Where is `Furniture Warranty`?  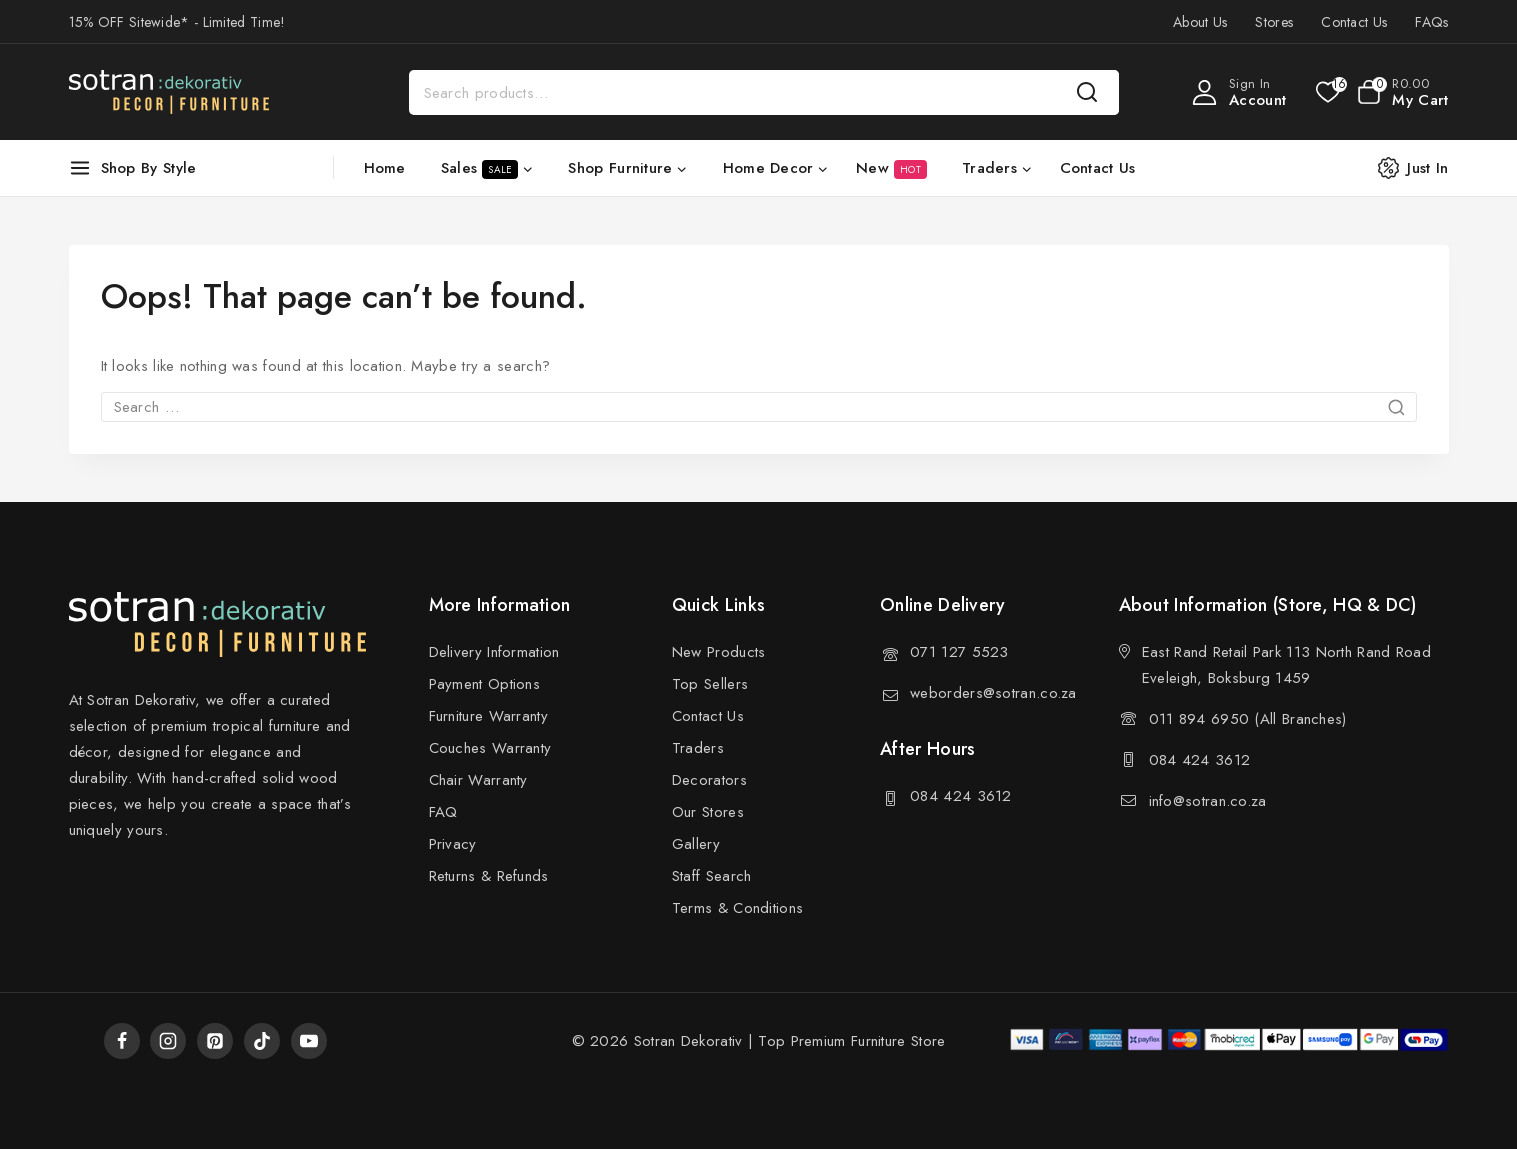
Furniture Warranty is located at coordinates (488, 716).